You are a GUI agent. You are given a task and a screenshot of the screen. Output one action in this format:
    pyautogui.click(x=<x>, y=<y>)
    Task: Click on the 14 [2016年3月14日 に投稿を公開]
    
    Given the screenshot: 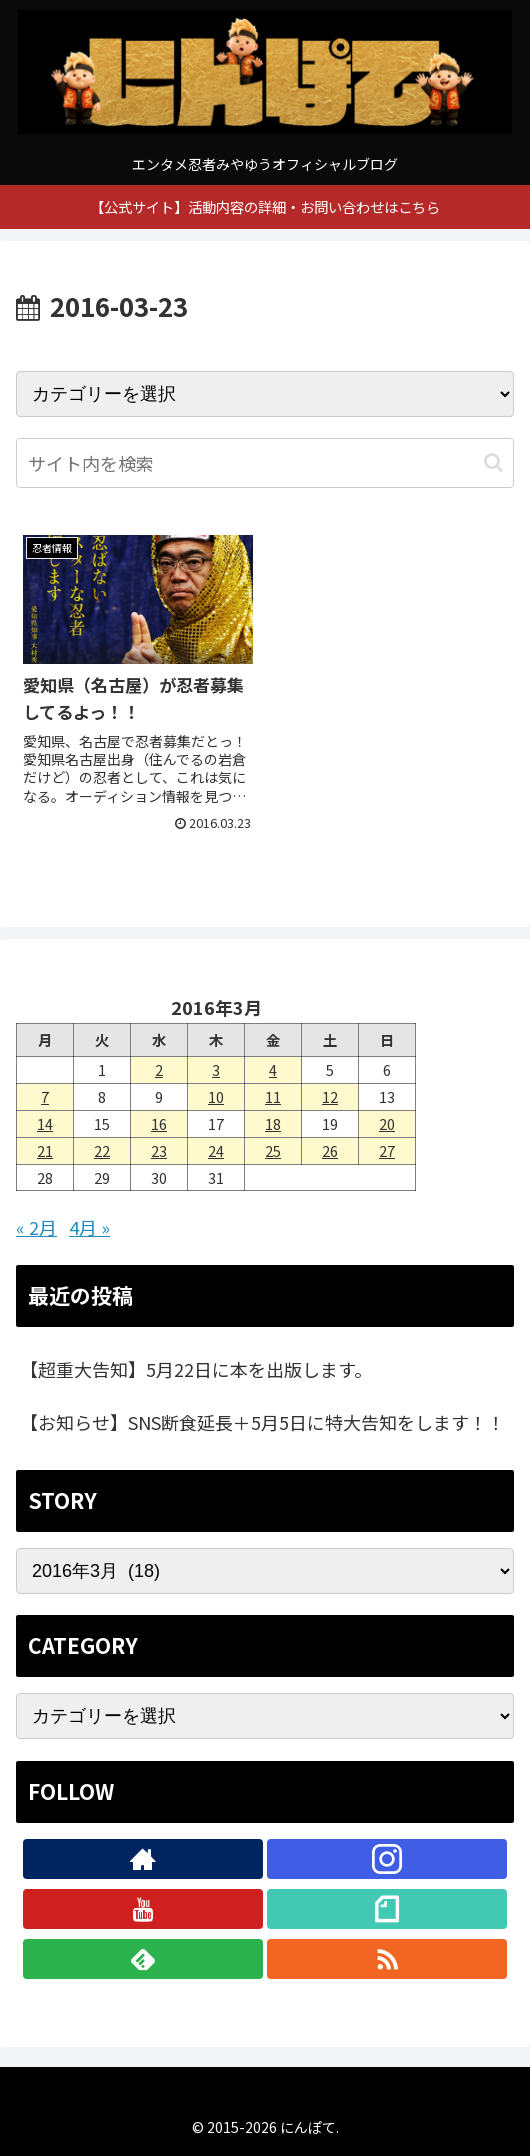 What is the action you would take?
    pyautogui.click(x=45, y=1123)
    